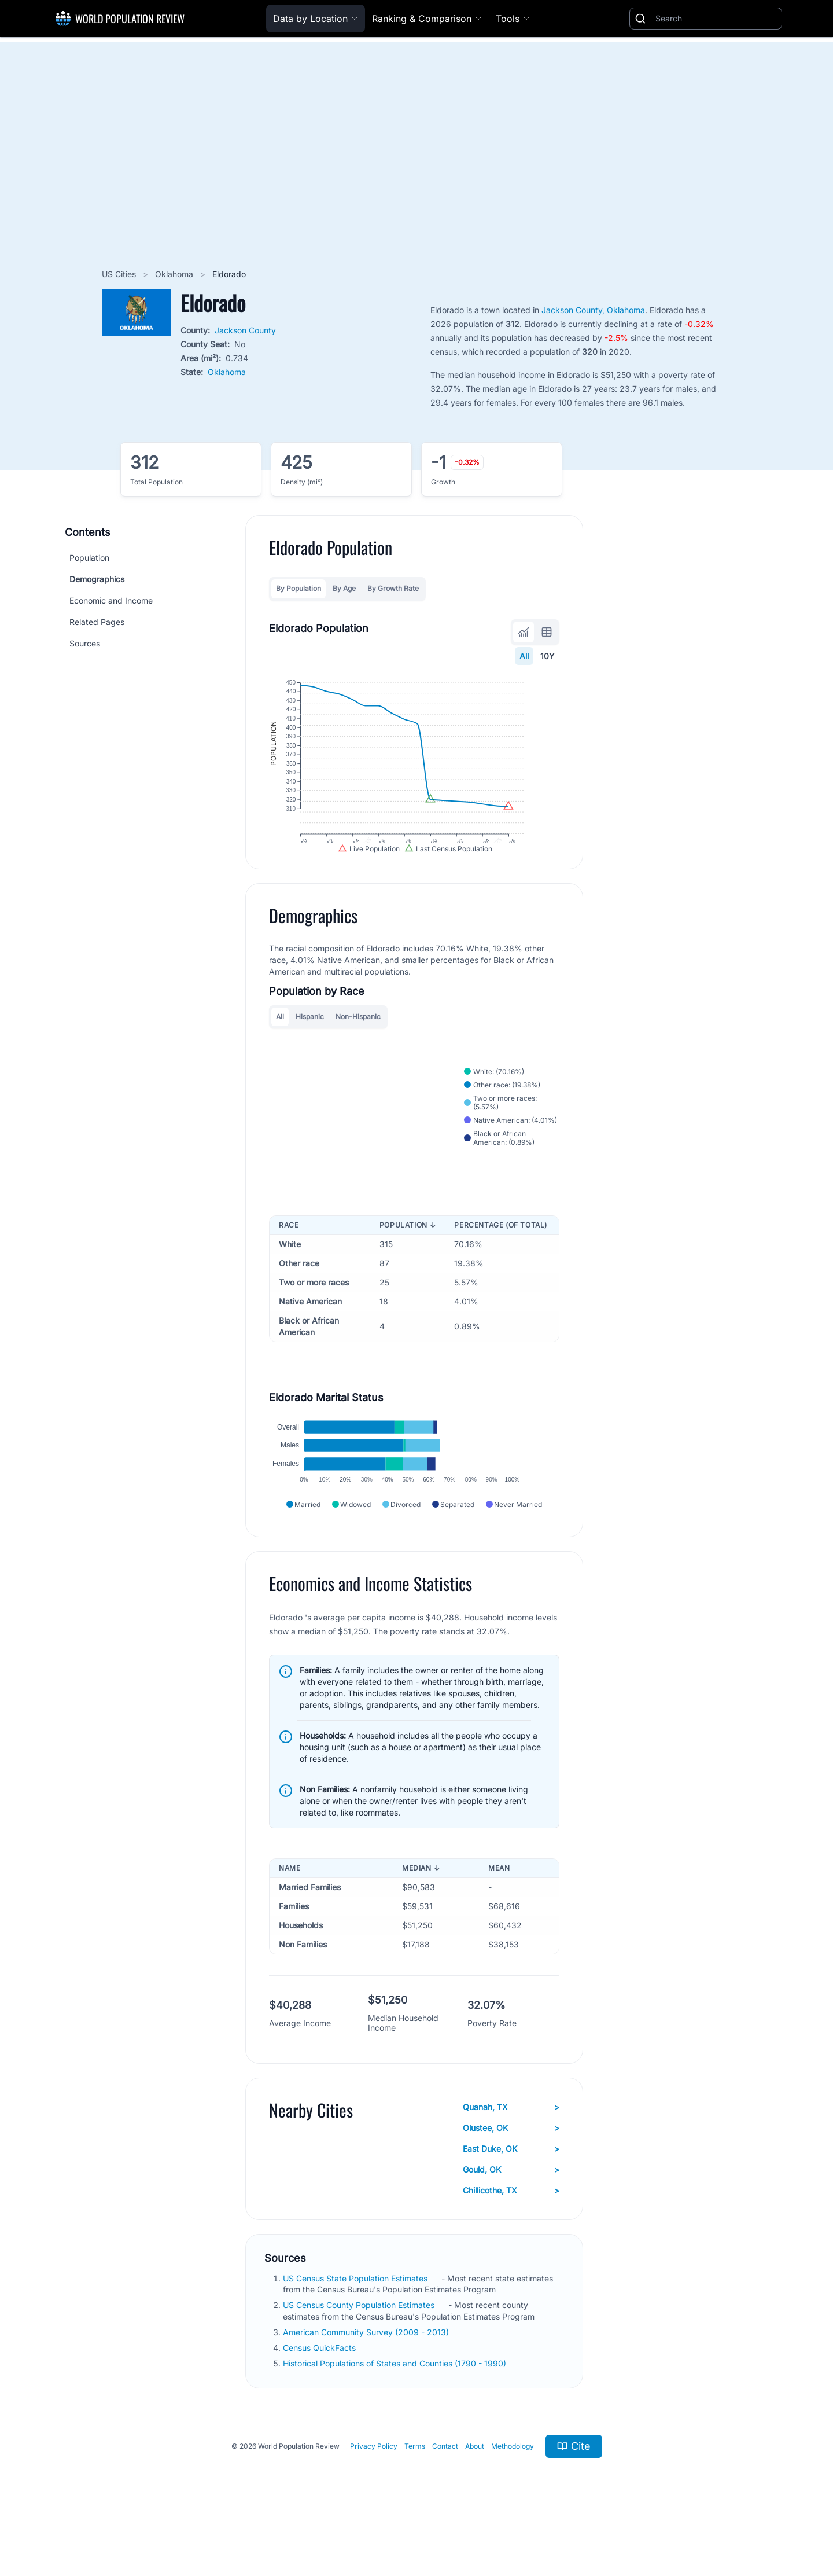 This screenshot has height=2576, width=833. What do you see at coordinates (84, 643) in the screenshot?
I see `Sources` at bounding box center [84, 643].